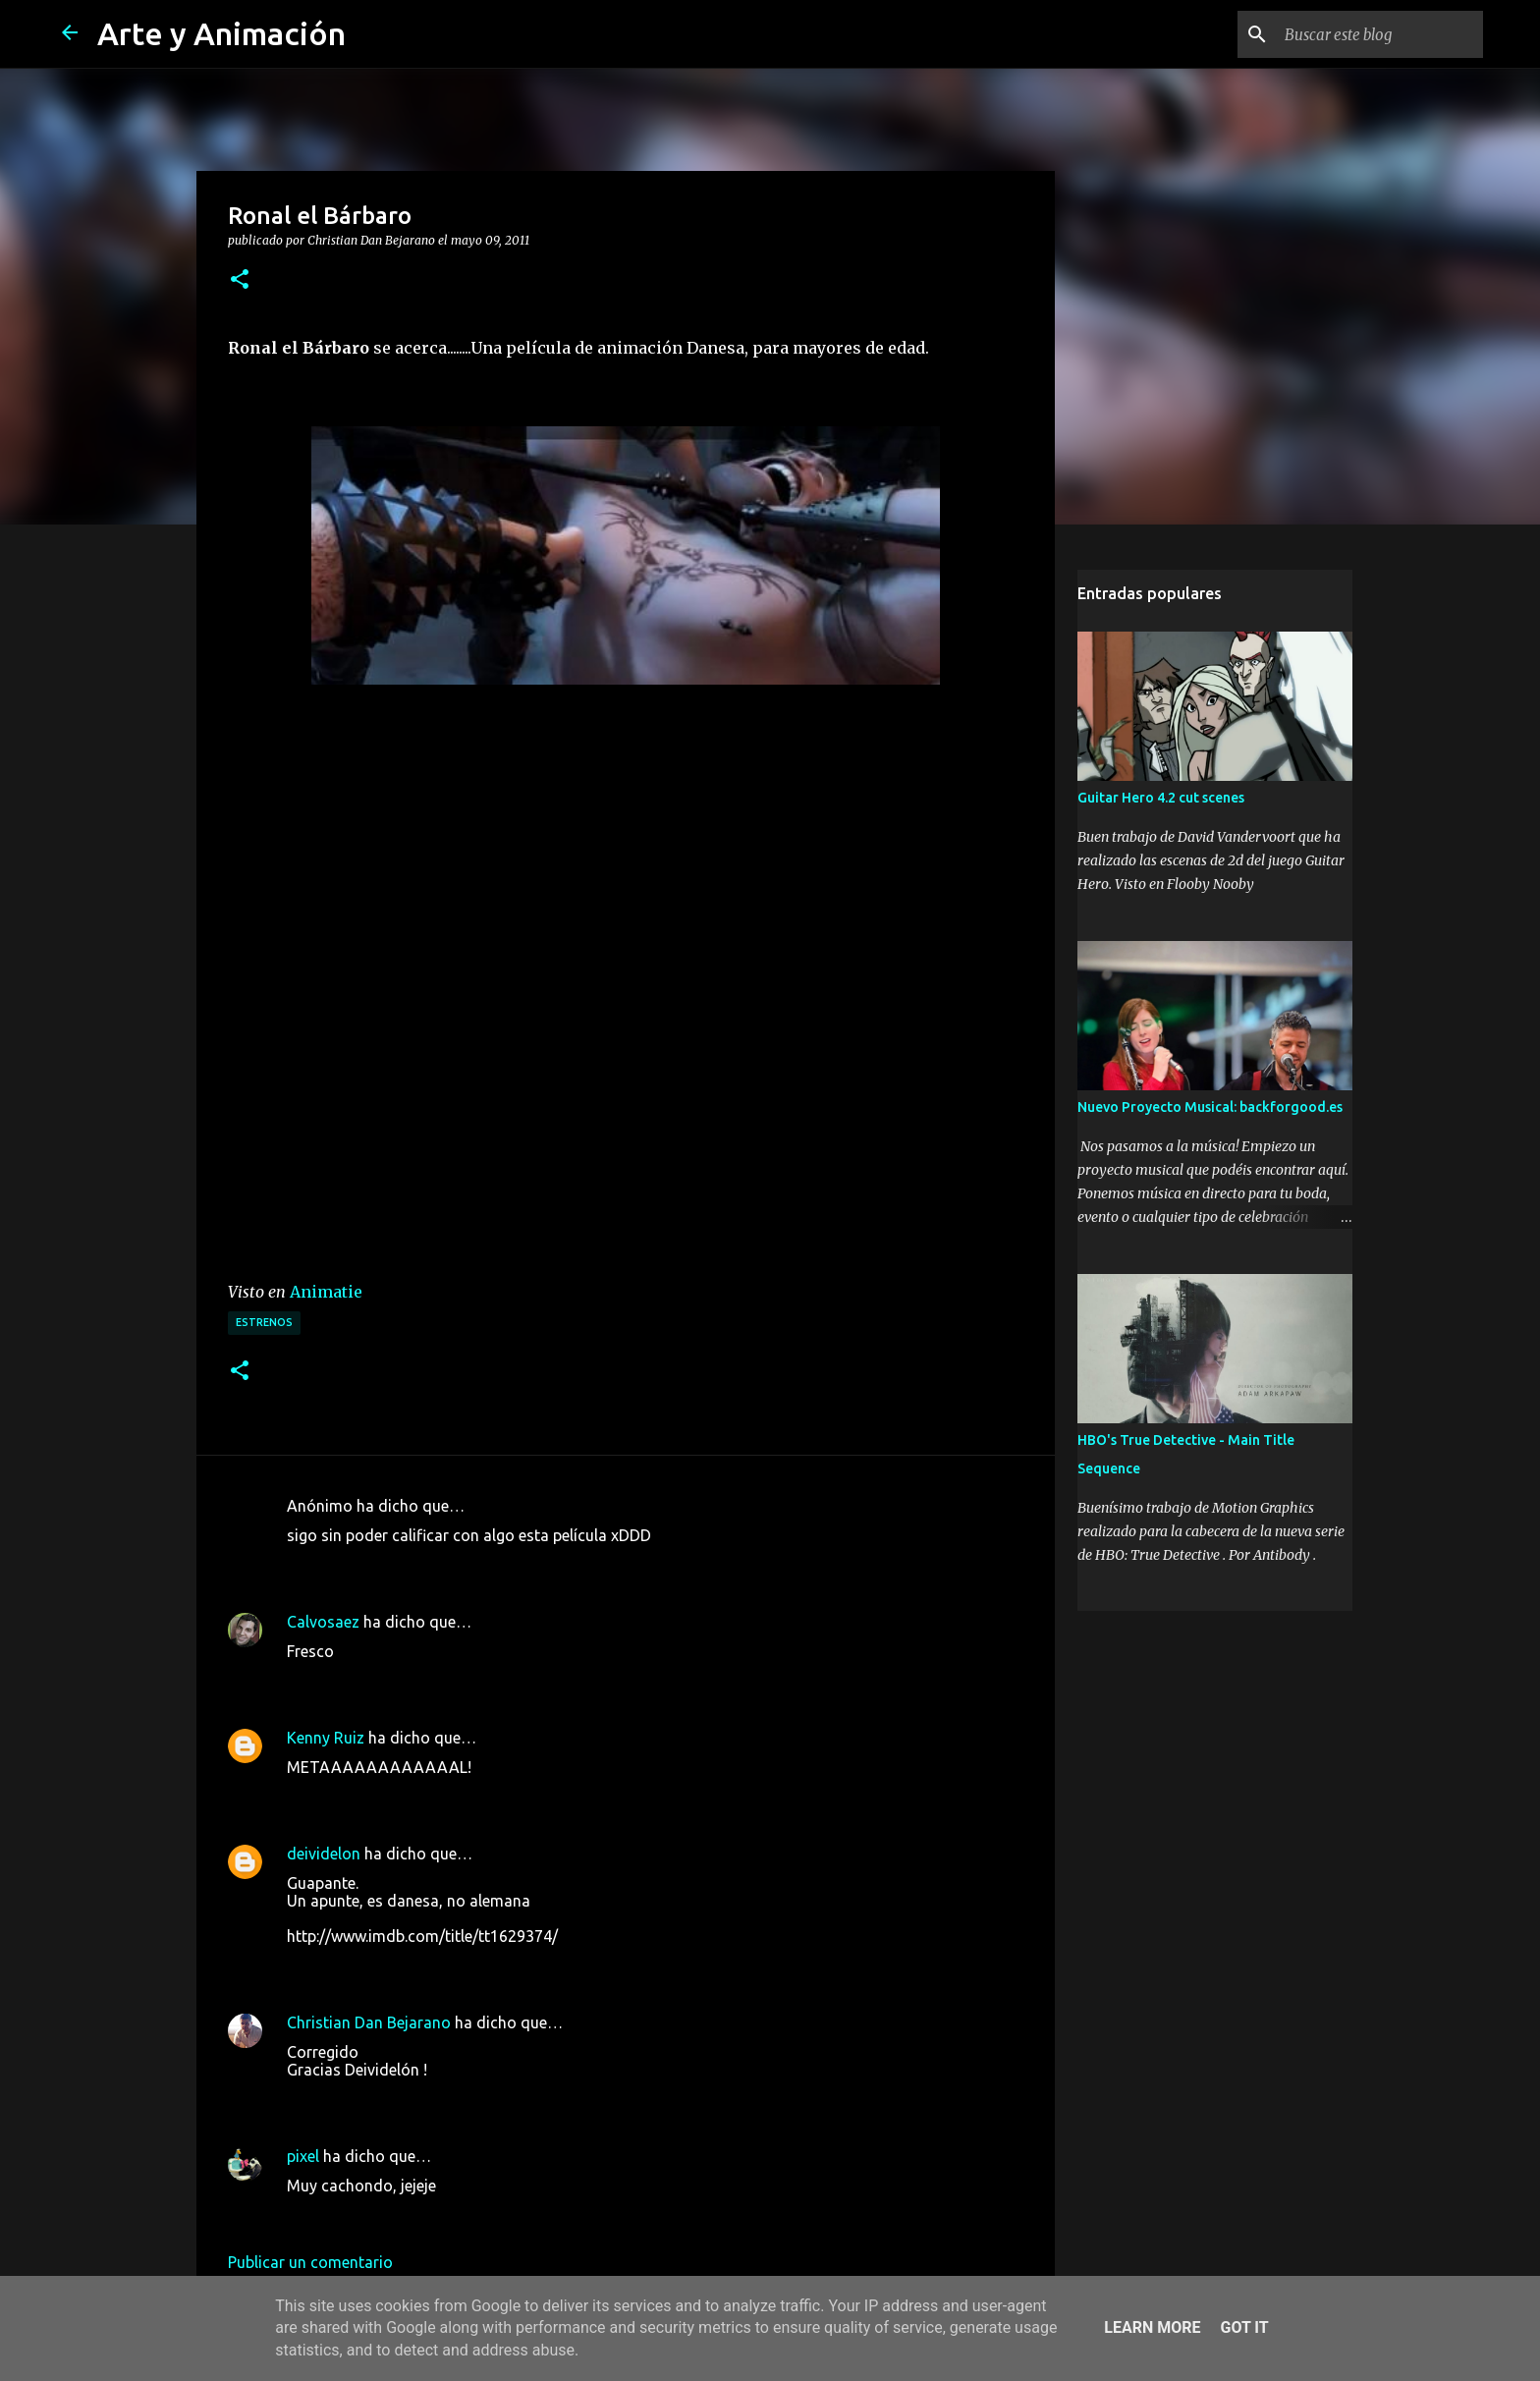 The height and width of the screenshot is (2381, 1540). What do you see at coordinates (399, 2215) in the screenshot?
I see `10 de mayo de 2011 a las 23:18` at bounding box center [399, 2215].